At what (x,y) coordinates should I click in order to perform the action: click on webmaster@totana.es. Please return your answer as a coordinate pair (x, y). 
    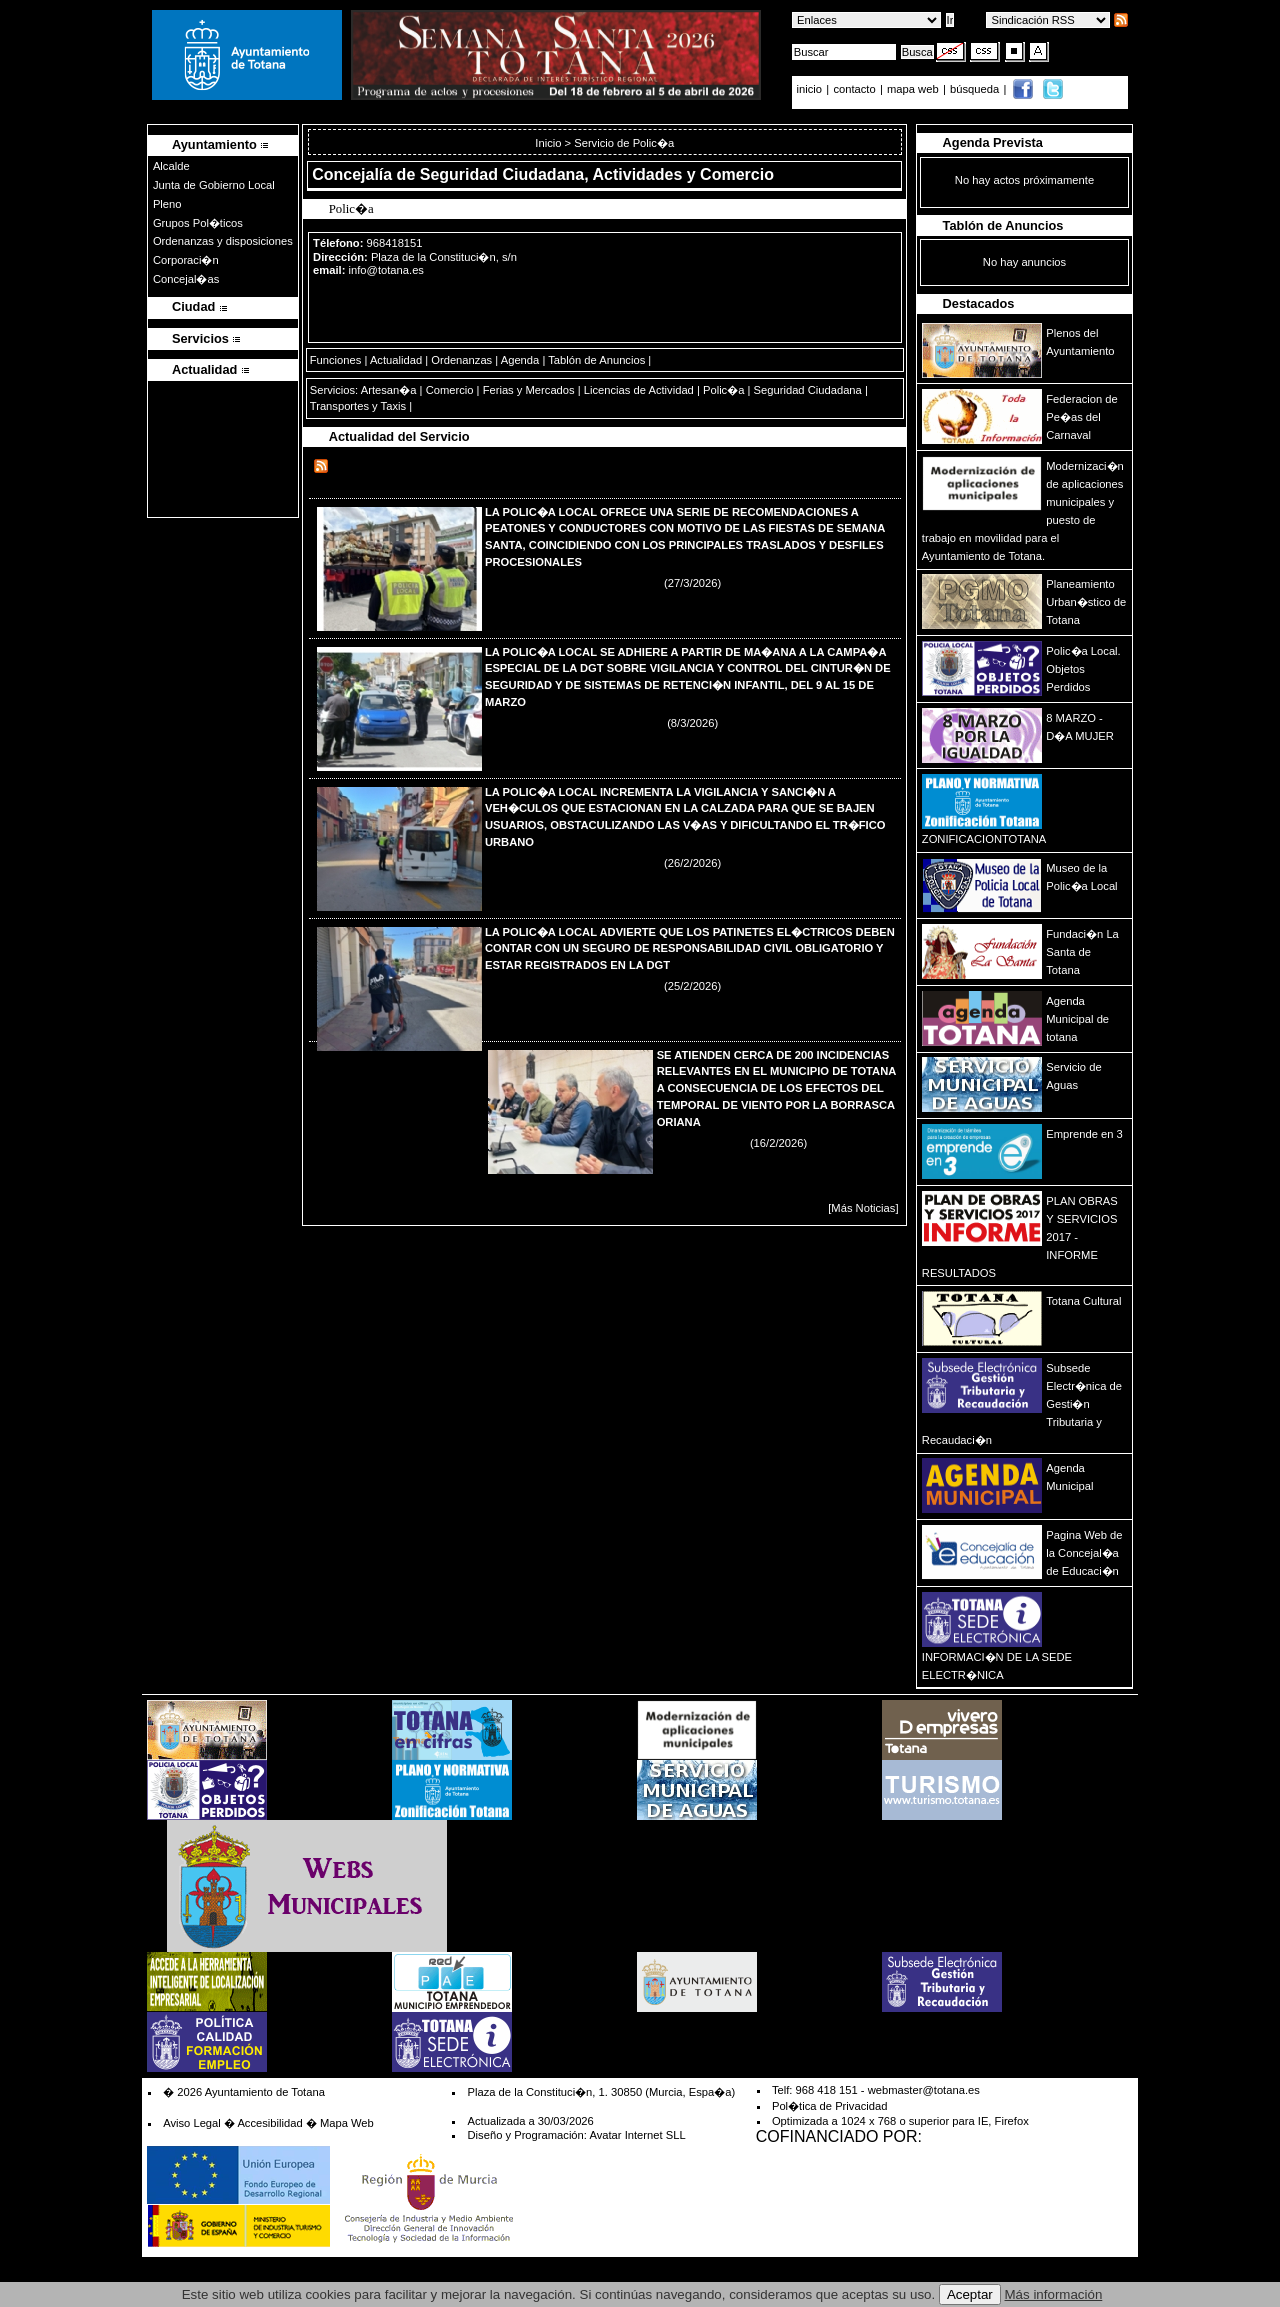
    Looking at the image, I should click on (924, 2090).